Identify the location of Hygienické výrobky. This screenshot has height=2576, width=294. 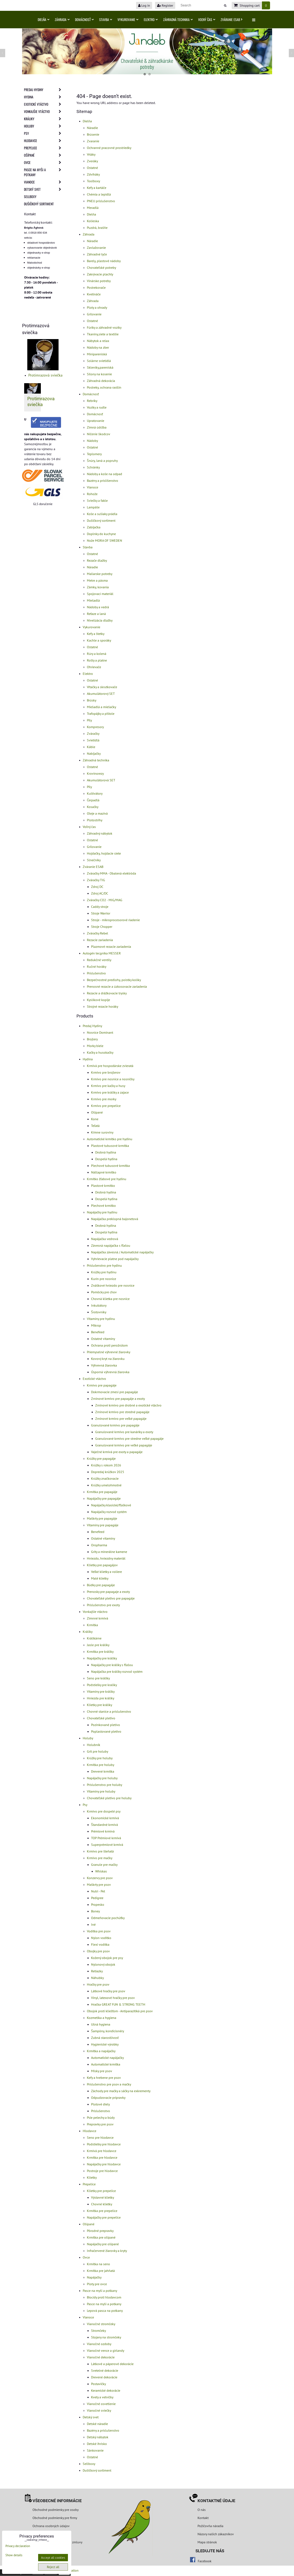
(105, 2044).